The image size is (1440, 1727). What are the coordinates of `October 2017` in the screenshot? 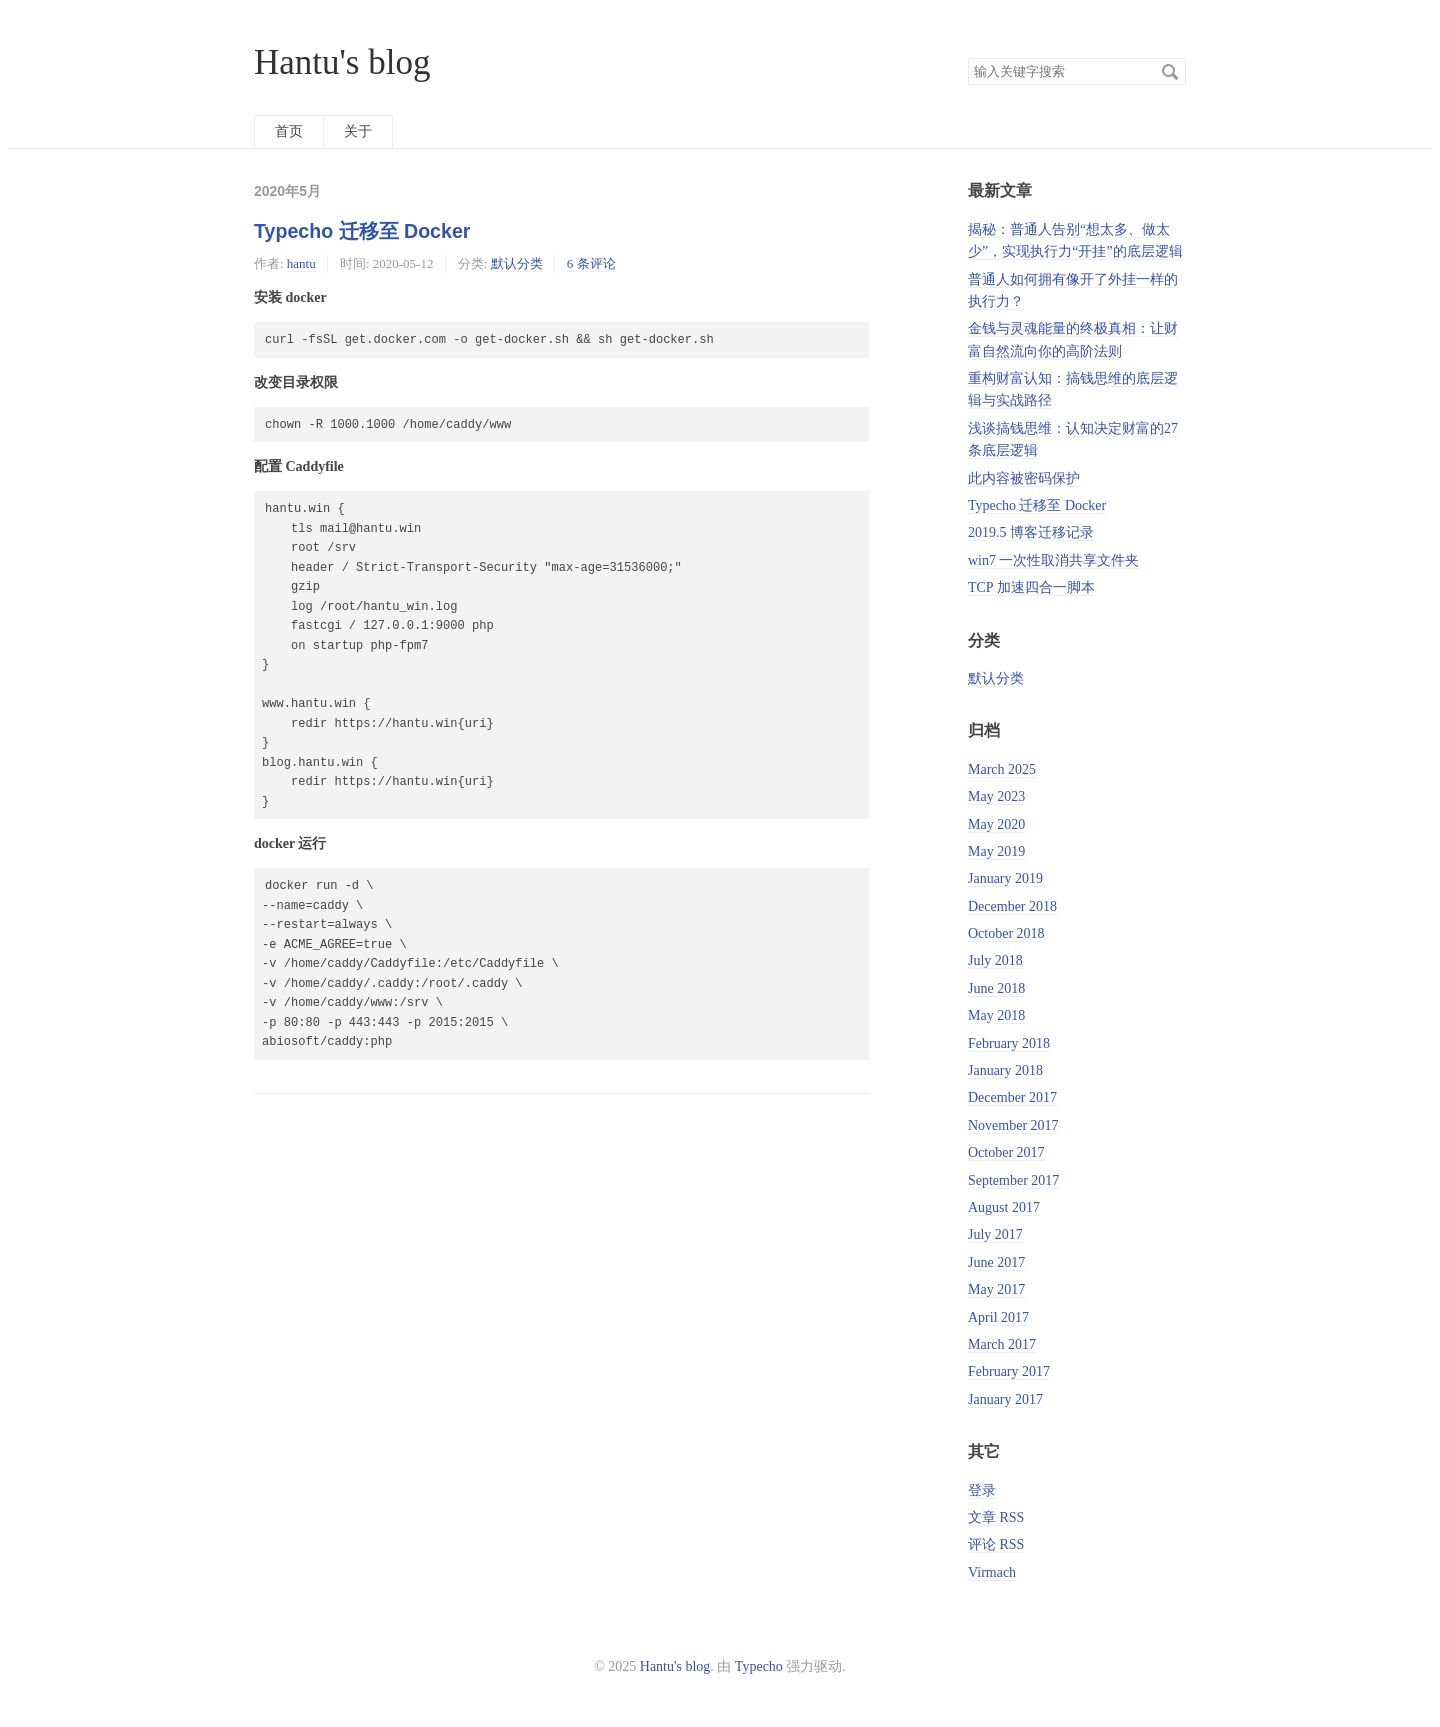 It's located at (1006, 1152).